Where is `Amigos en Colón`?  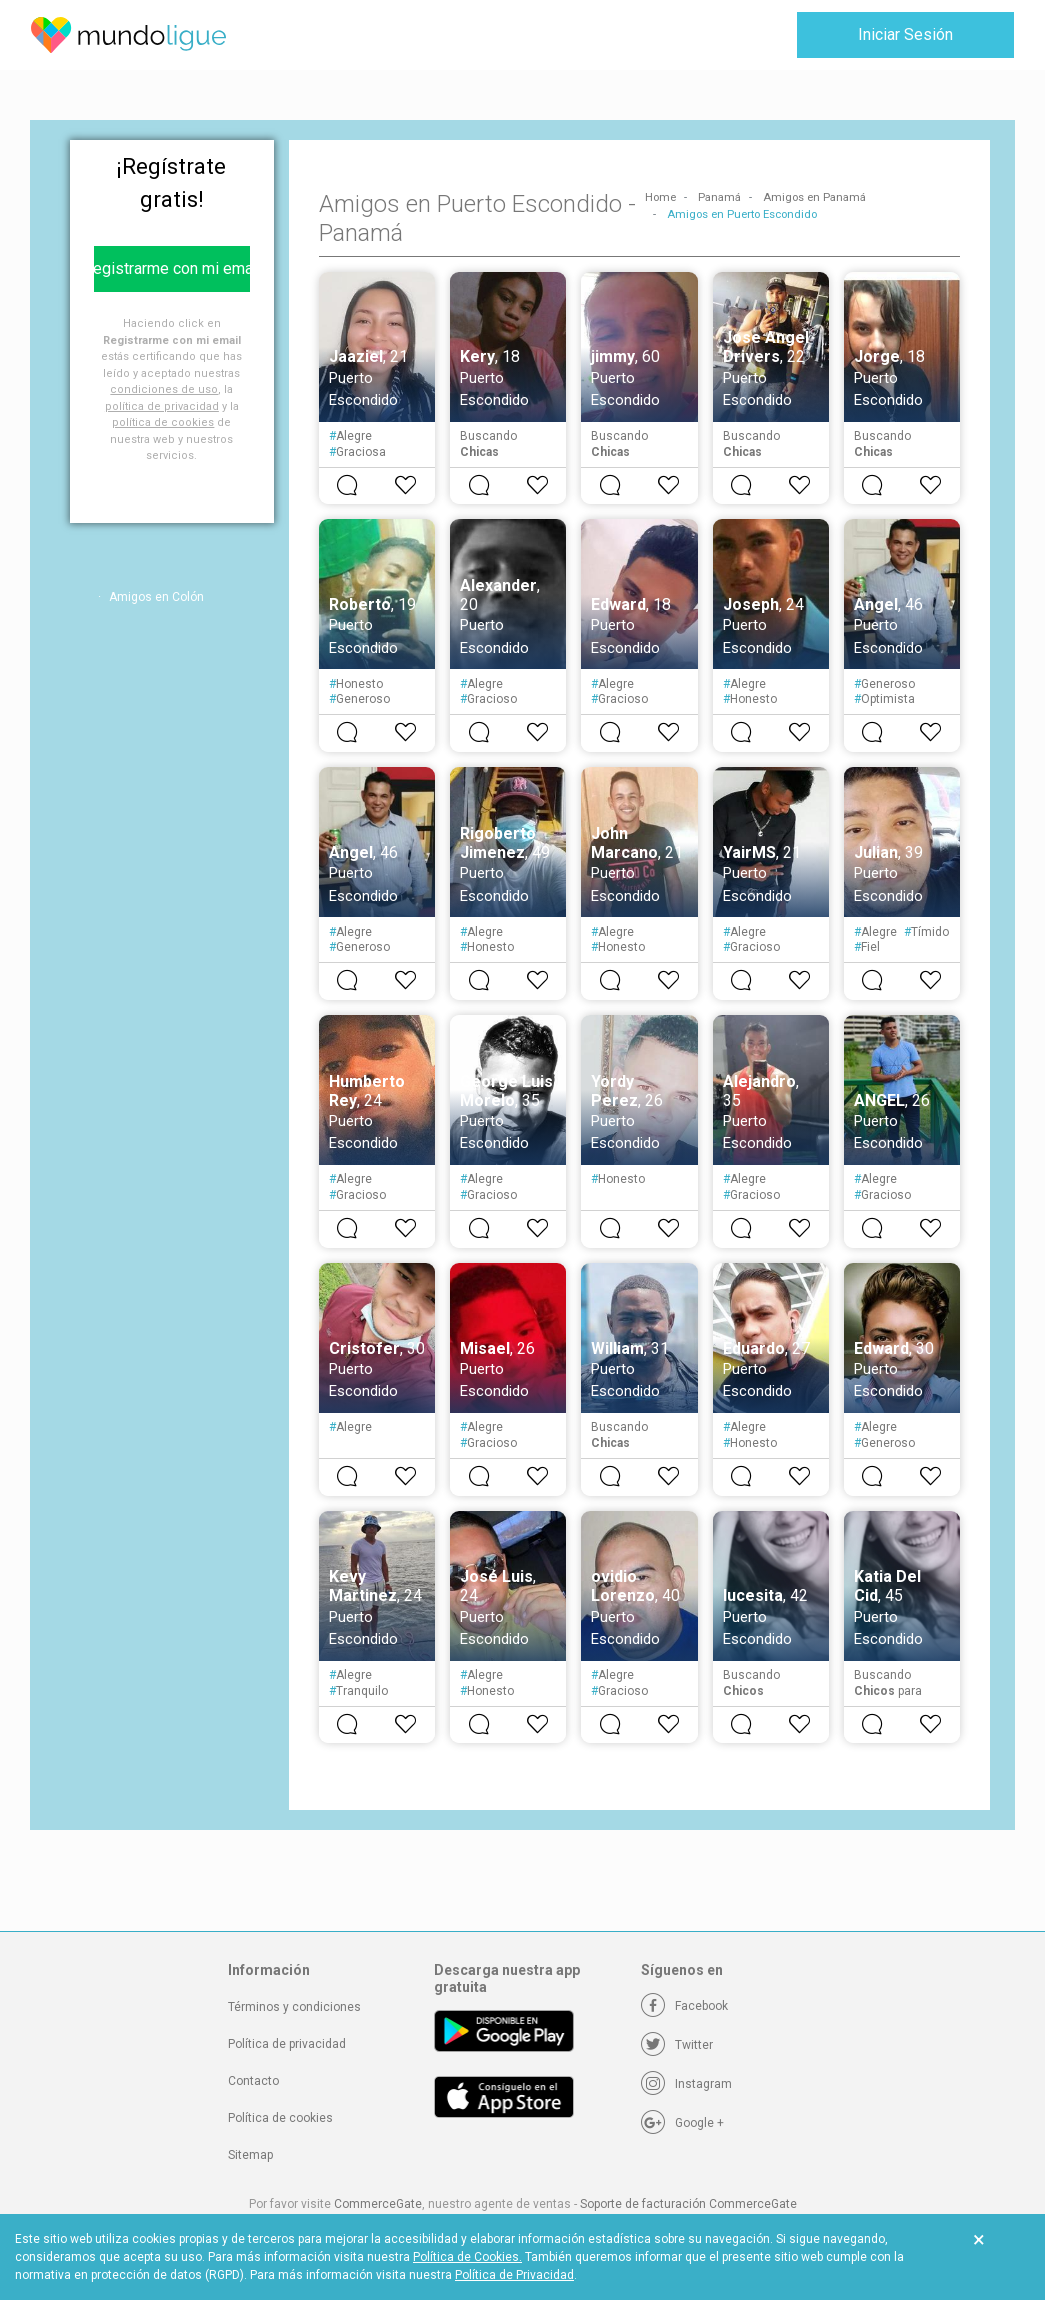 Amigos en Colón is located at coordinates (156, 597).